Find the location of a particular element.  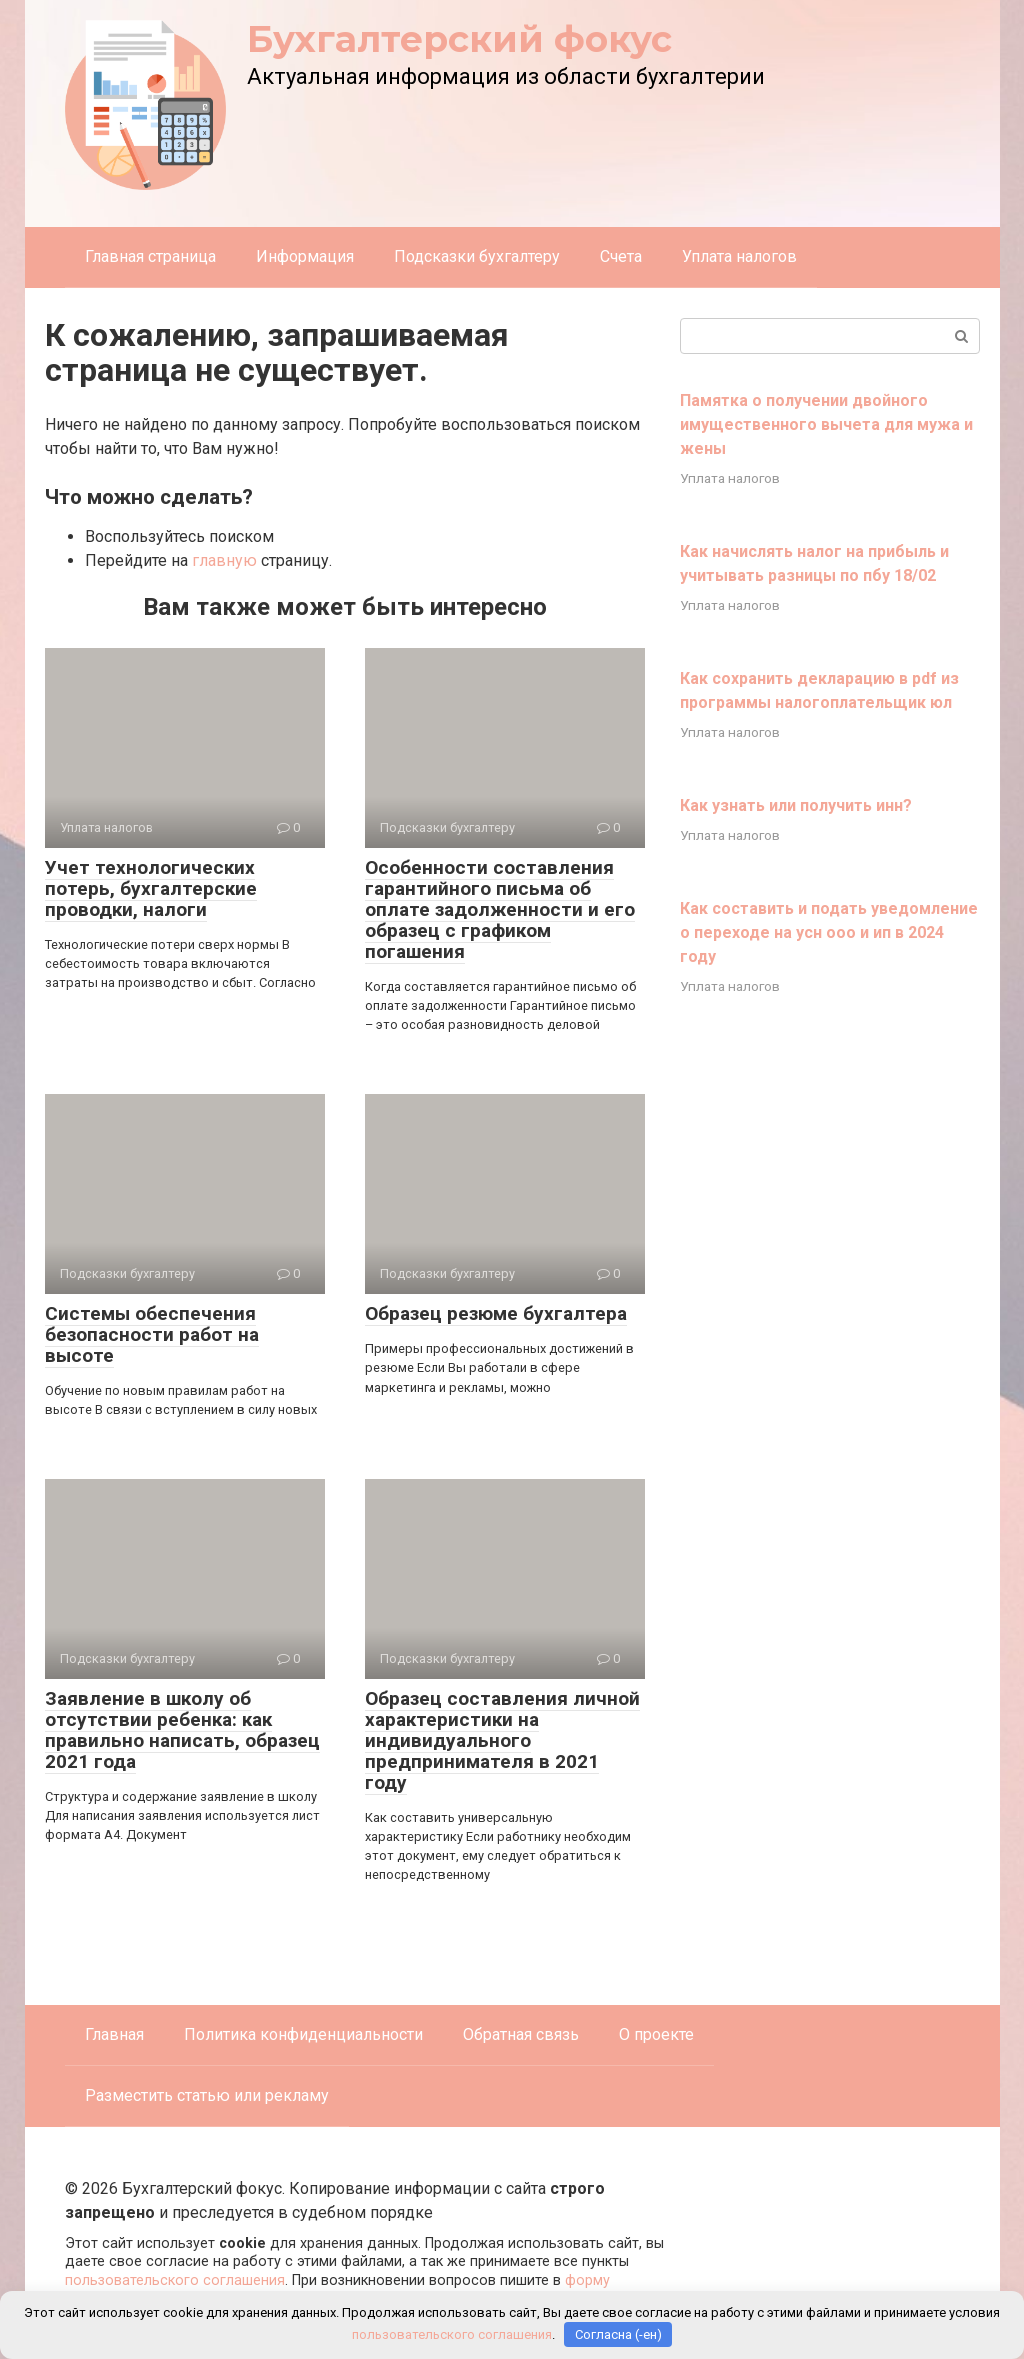

Образец резюме бухгалтера is located at coordinates (496, 1313).